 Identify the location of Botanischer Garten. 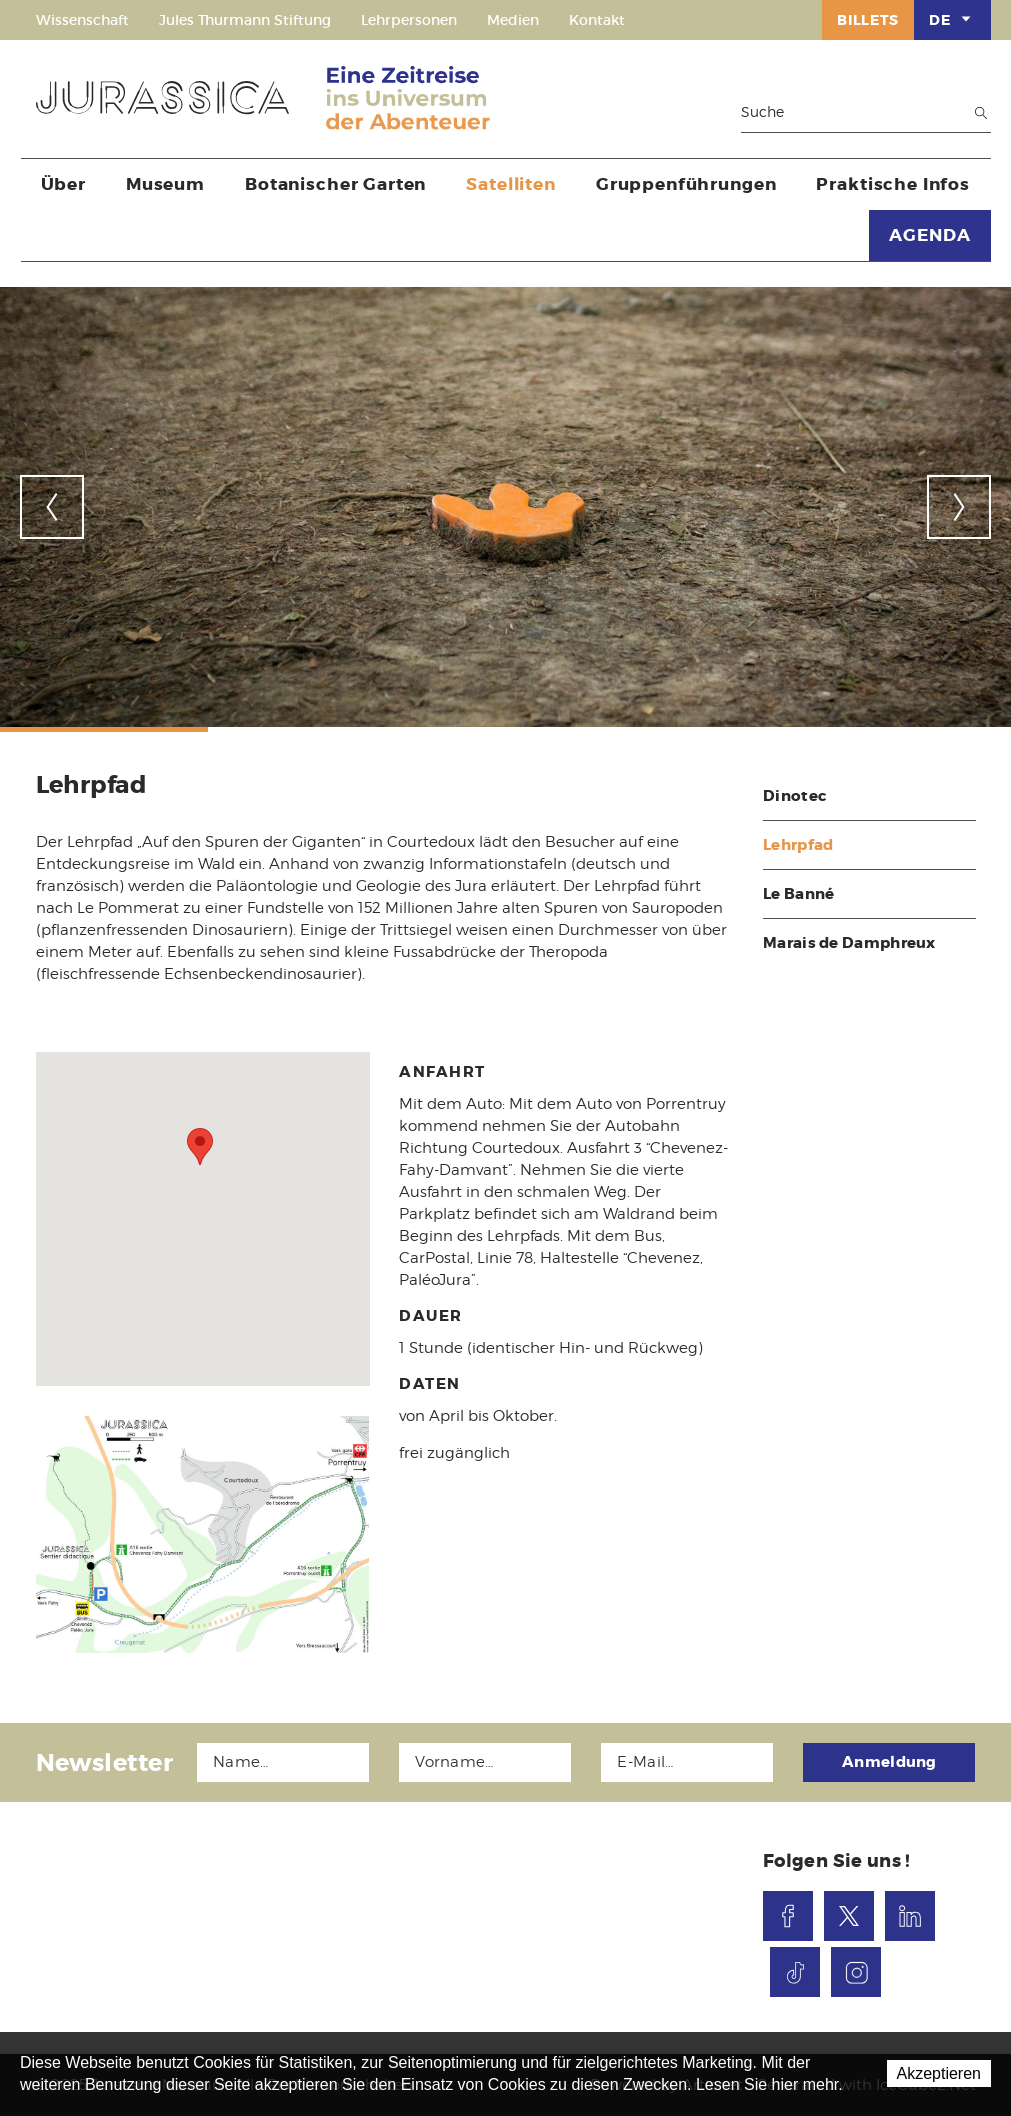
(335, 184).